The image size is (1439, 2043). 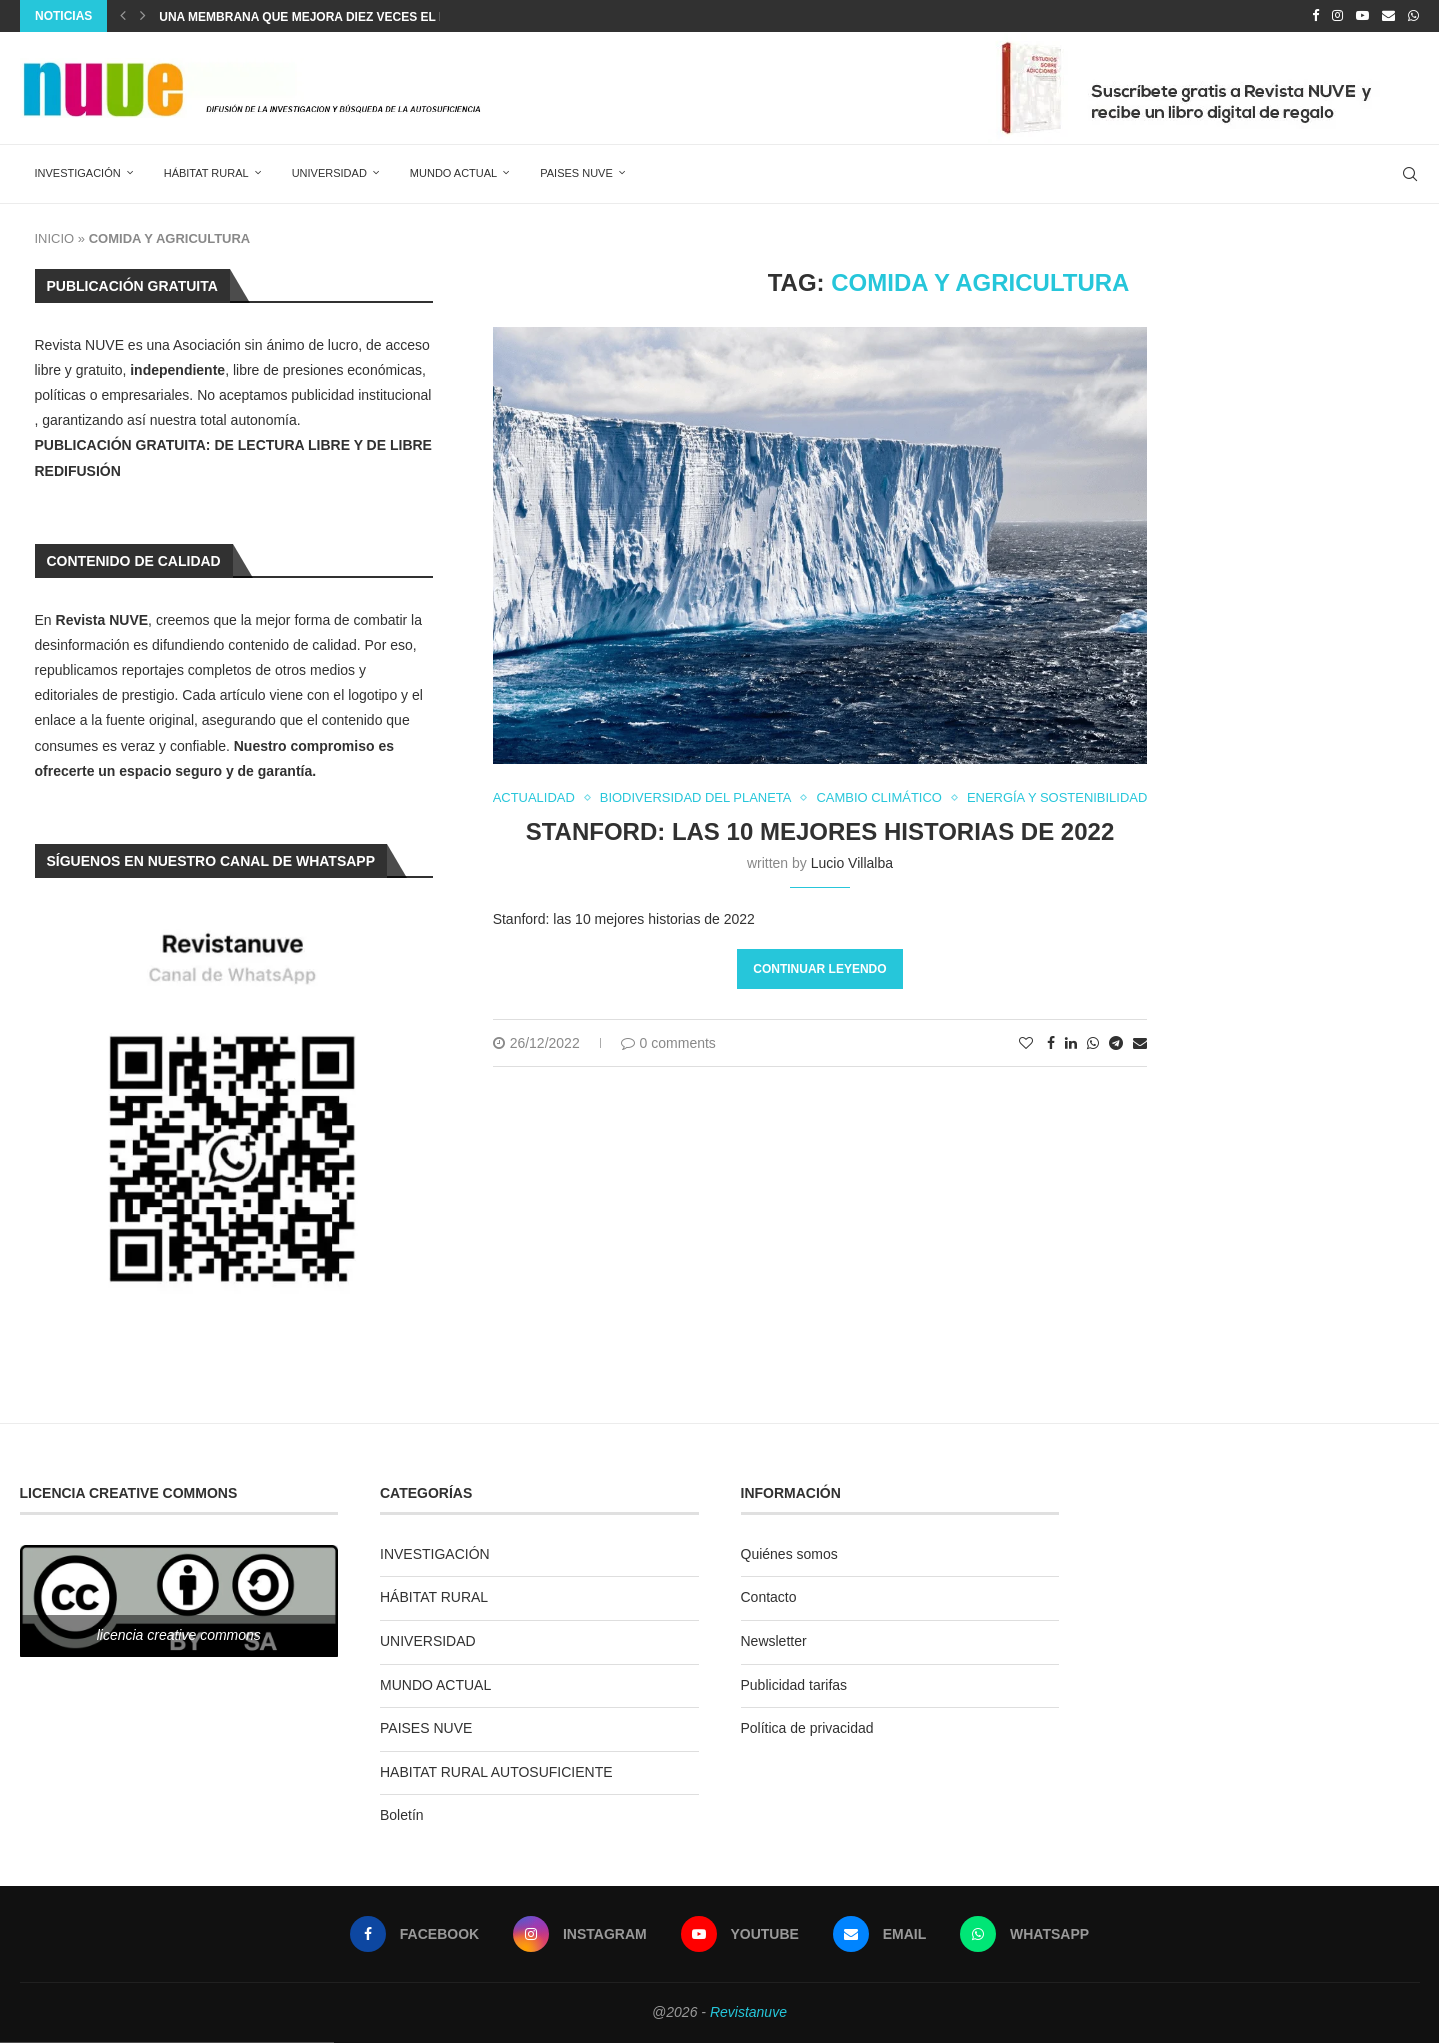 I want to click on [Search], so click(x=1410, y=174).